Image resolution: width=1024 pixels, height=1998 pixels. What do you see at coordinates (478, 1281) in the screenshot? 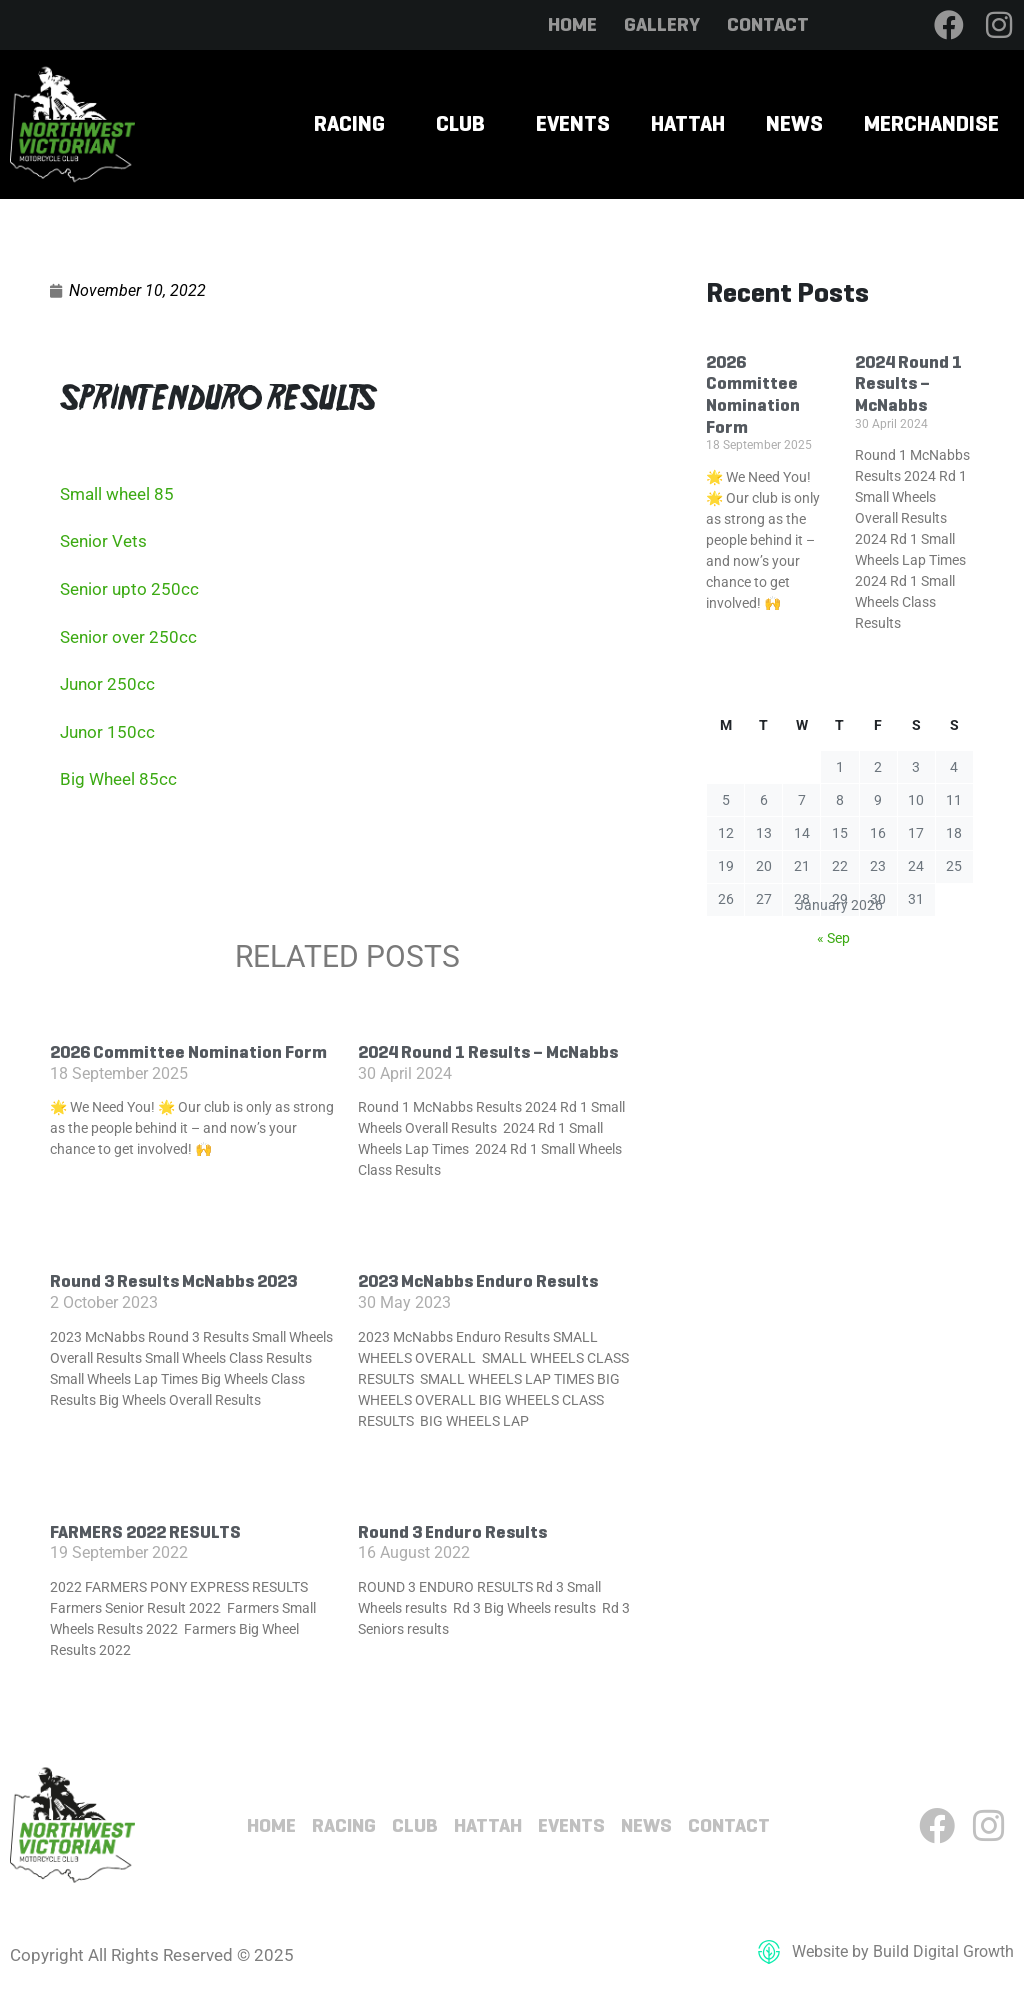
I see `2023 McNabbs Enduro Results` at bounding box center [478, 1281].